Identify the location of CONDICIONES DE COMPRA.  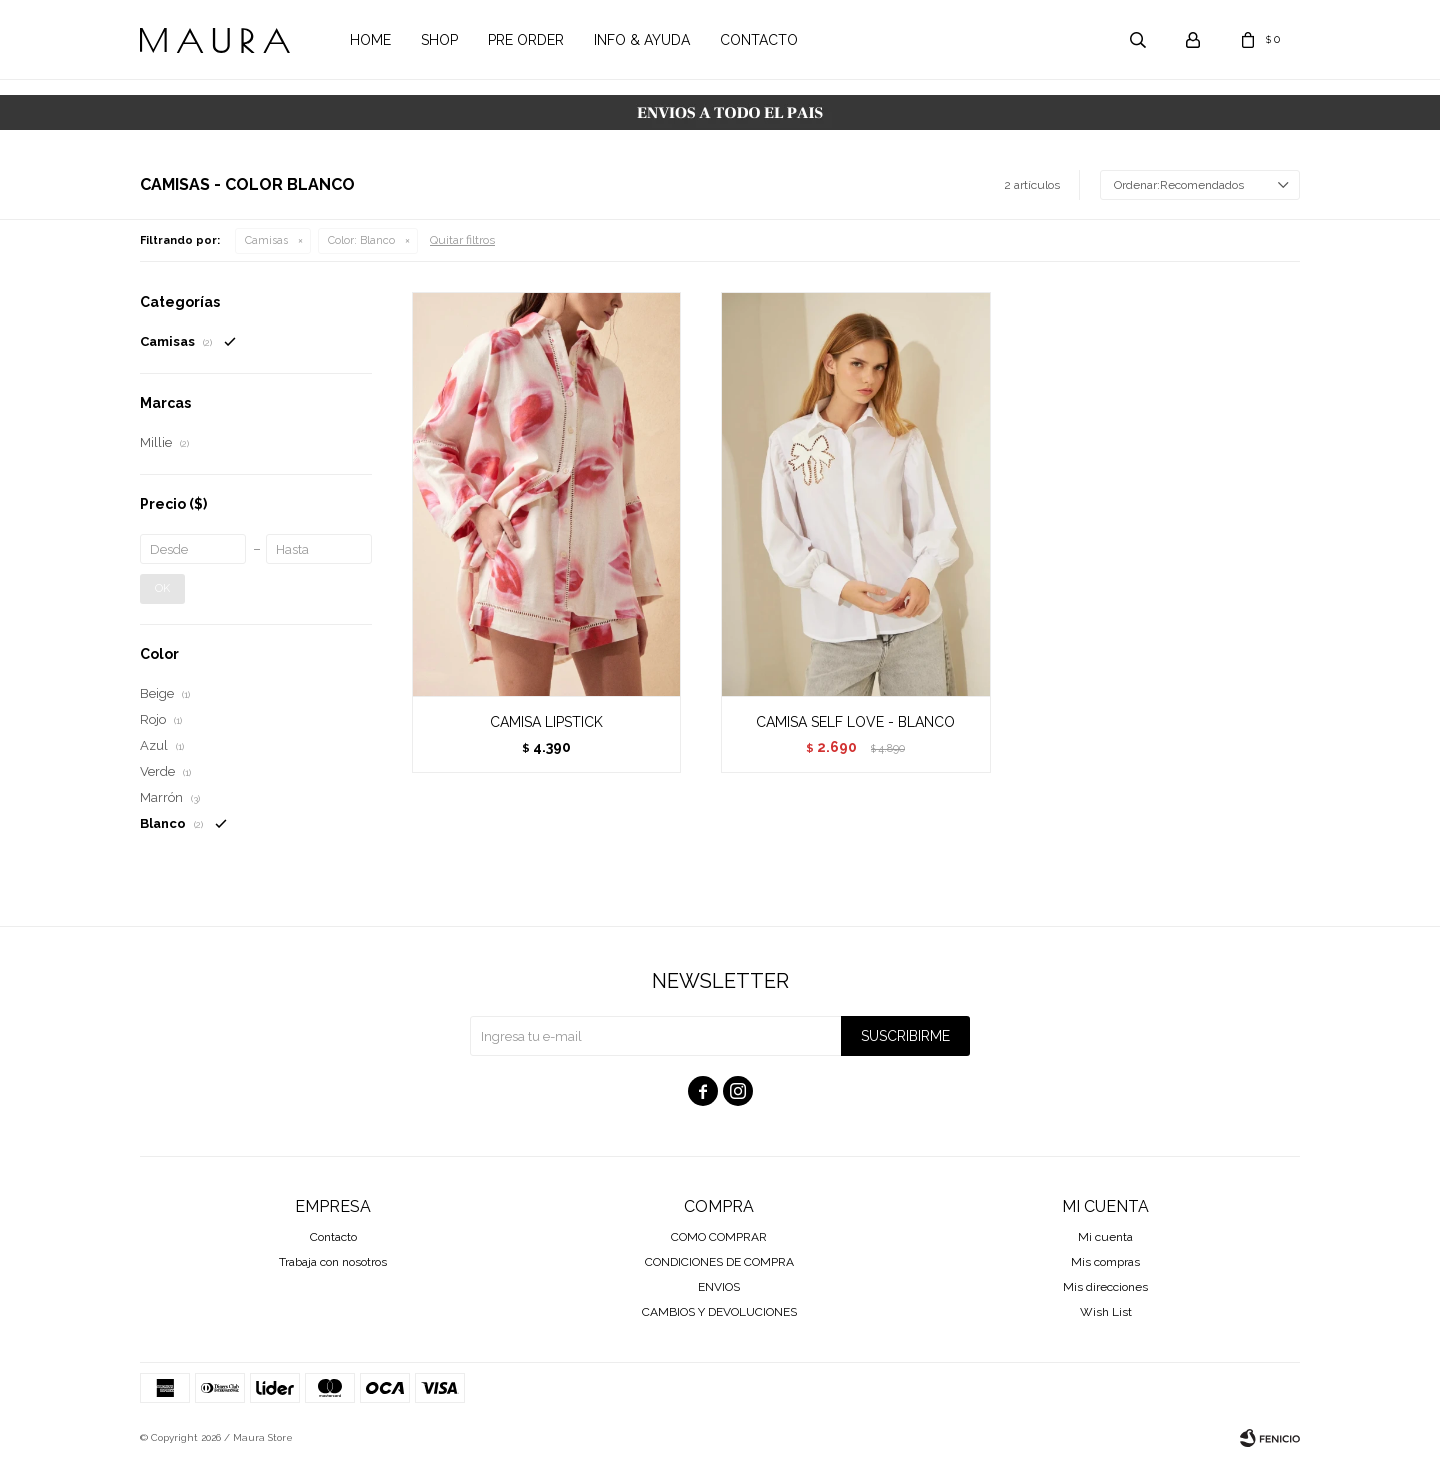
(719, 1262).